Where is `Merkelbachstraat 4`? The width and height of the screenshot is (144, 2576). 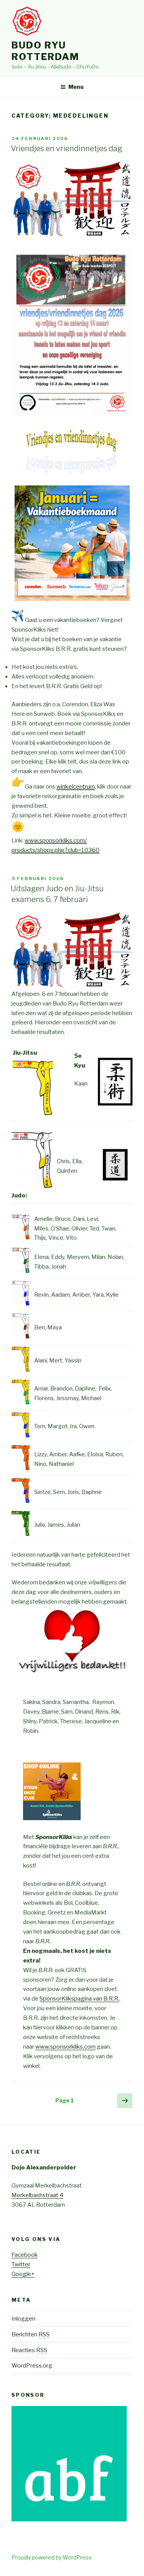 Merkelbachstraat 4 is located at coordinates (37, 2195).